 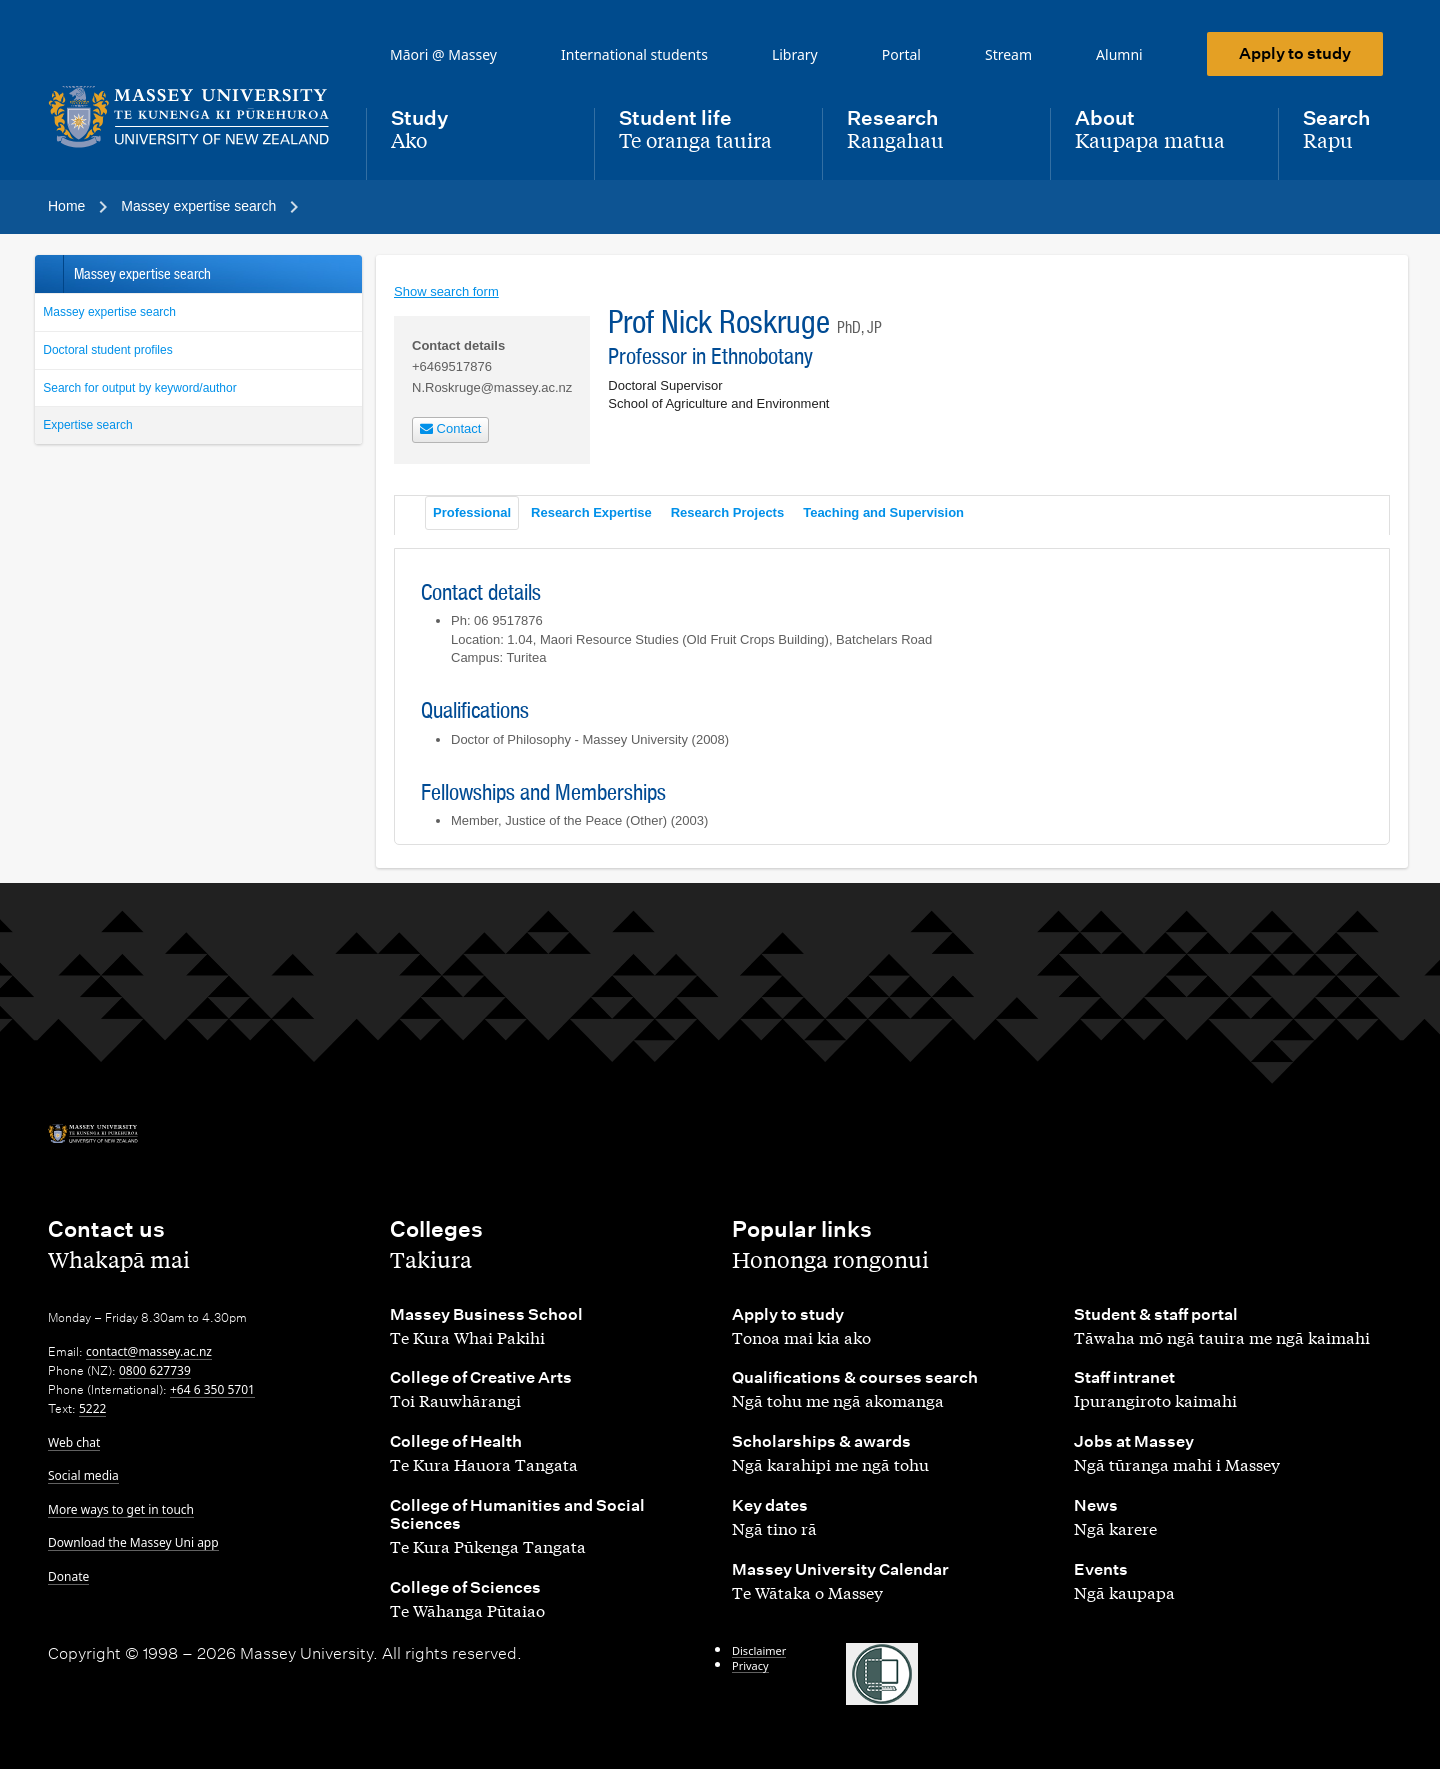 What do you see at coordinates (883, 512) in the screenshot?
I see `Teaching and Supervision [tab]` at bounding box center [883, 512].